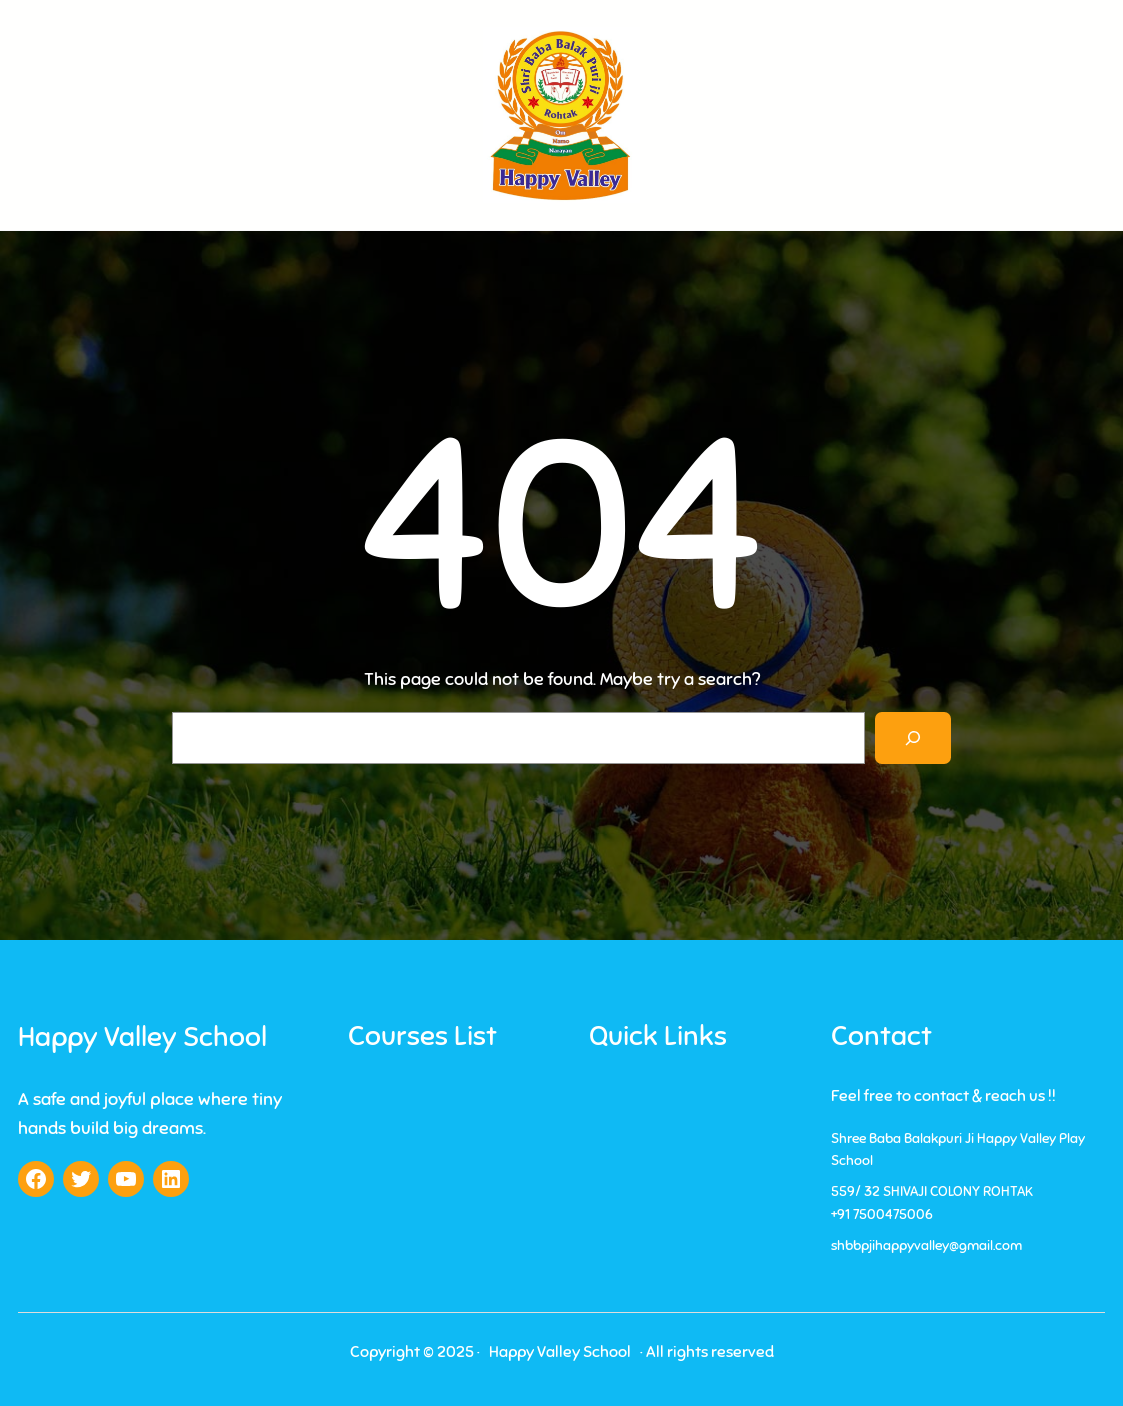 The height and width of the screenshot is (1406, 1123). I want to click on Happy Valley School, so click(142, 1036).